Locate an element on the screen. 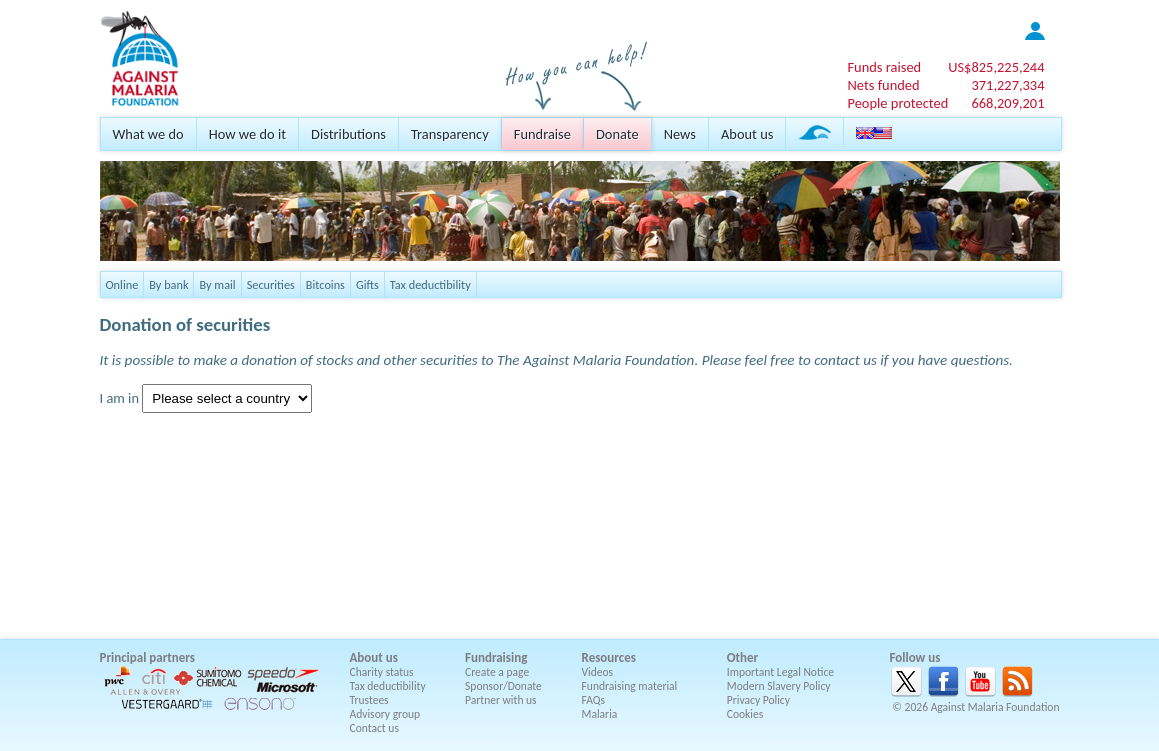  Important Legal Notice is located at coordinates (780, 672).